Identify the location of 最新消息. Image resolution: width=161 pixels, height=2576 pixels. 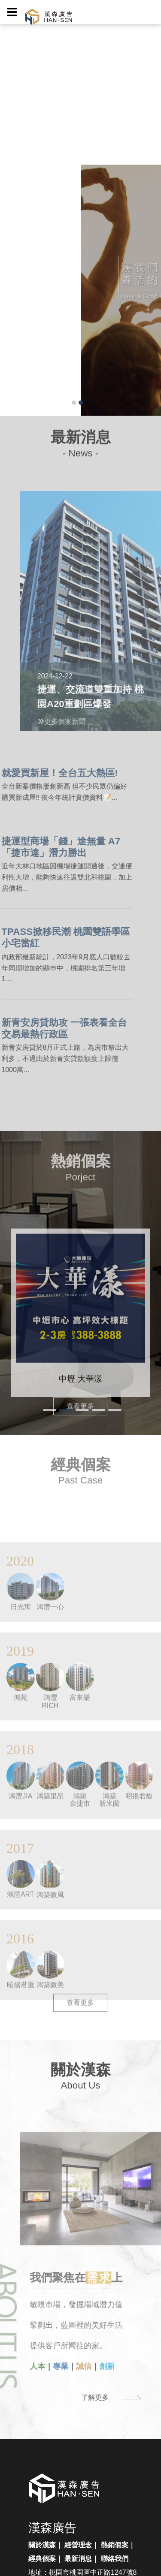
(78, 2558).